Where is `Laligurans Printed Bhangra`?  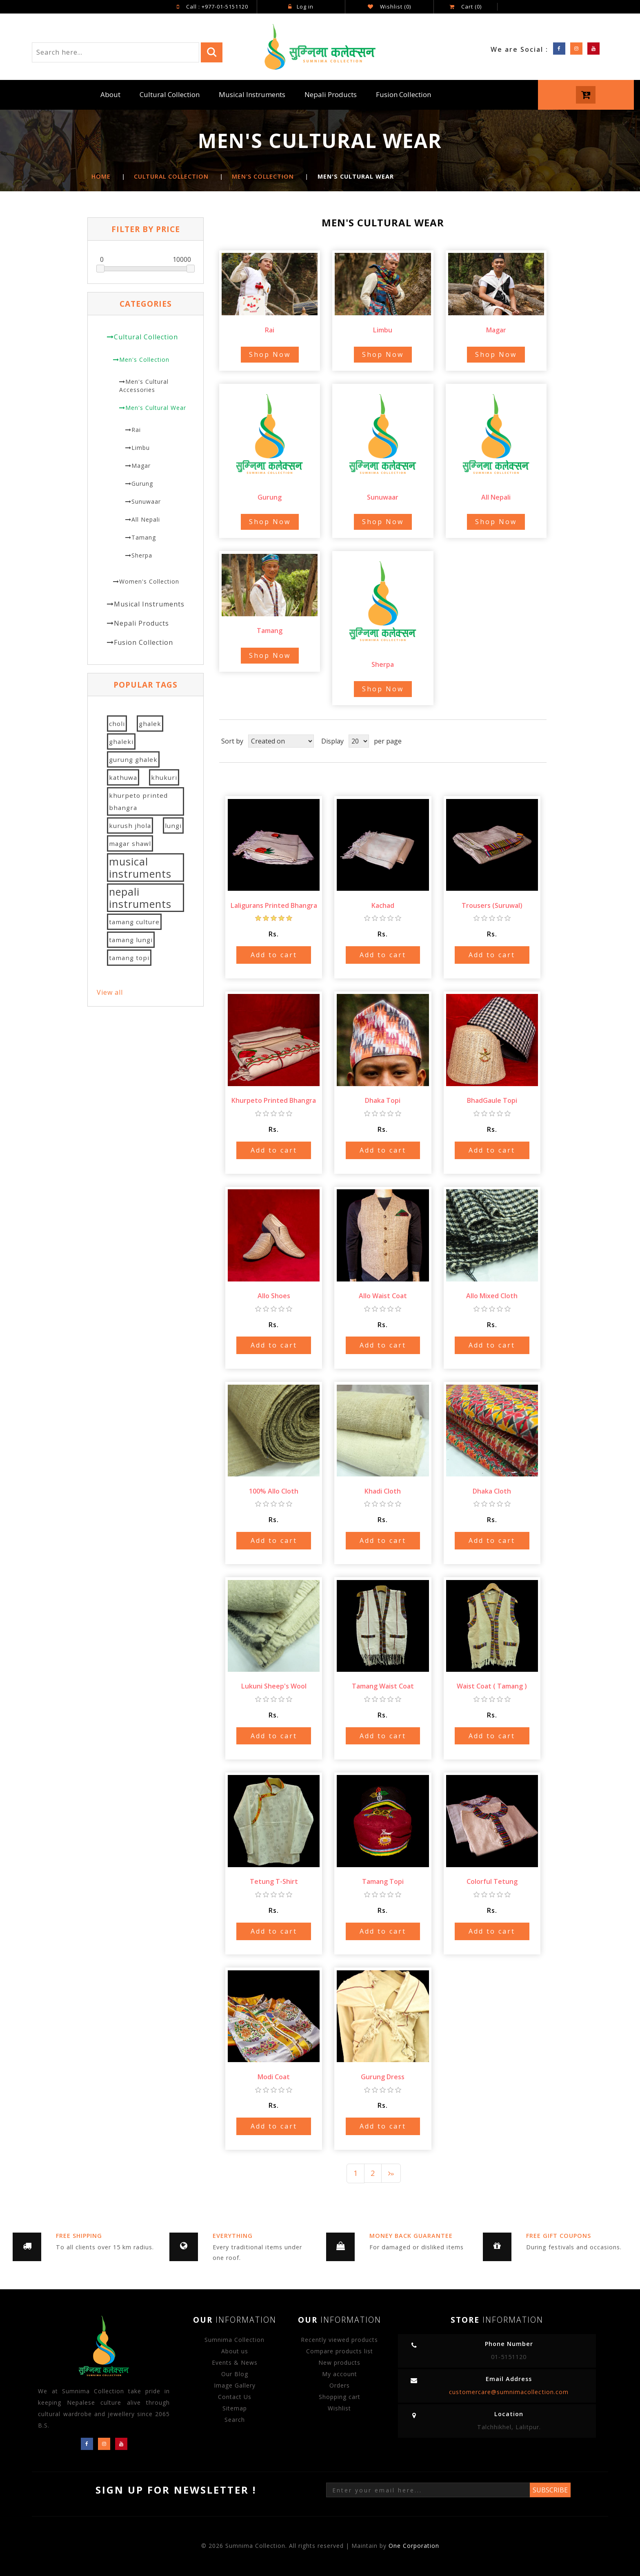 Laligurans Printed Bhangra is located at coordinates (274, 905).